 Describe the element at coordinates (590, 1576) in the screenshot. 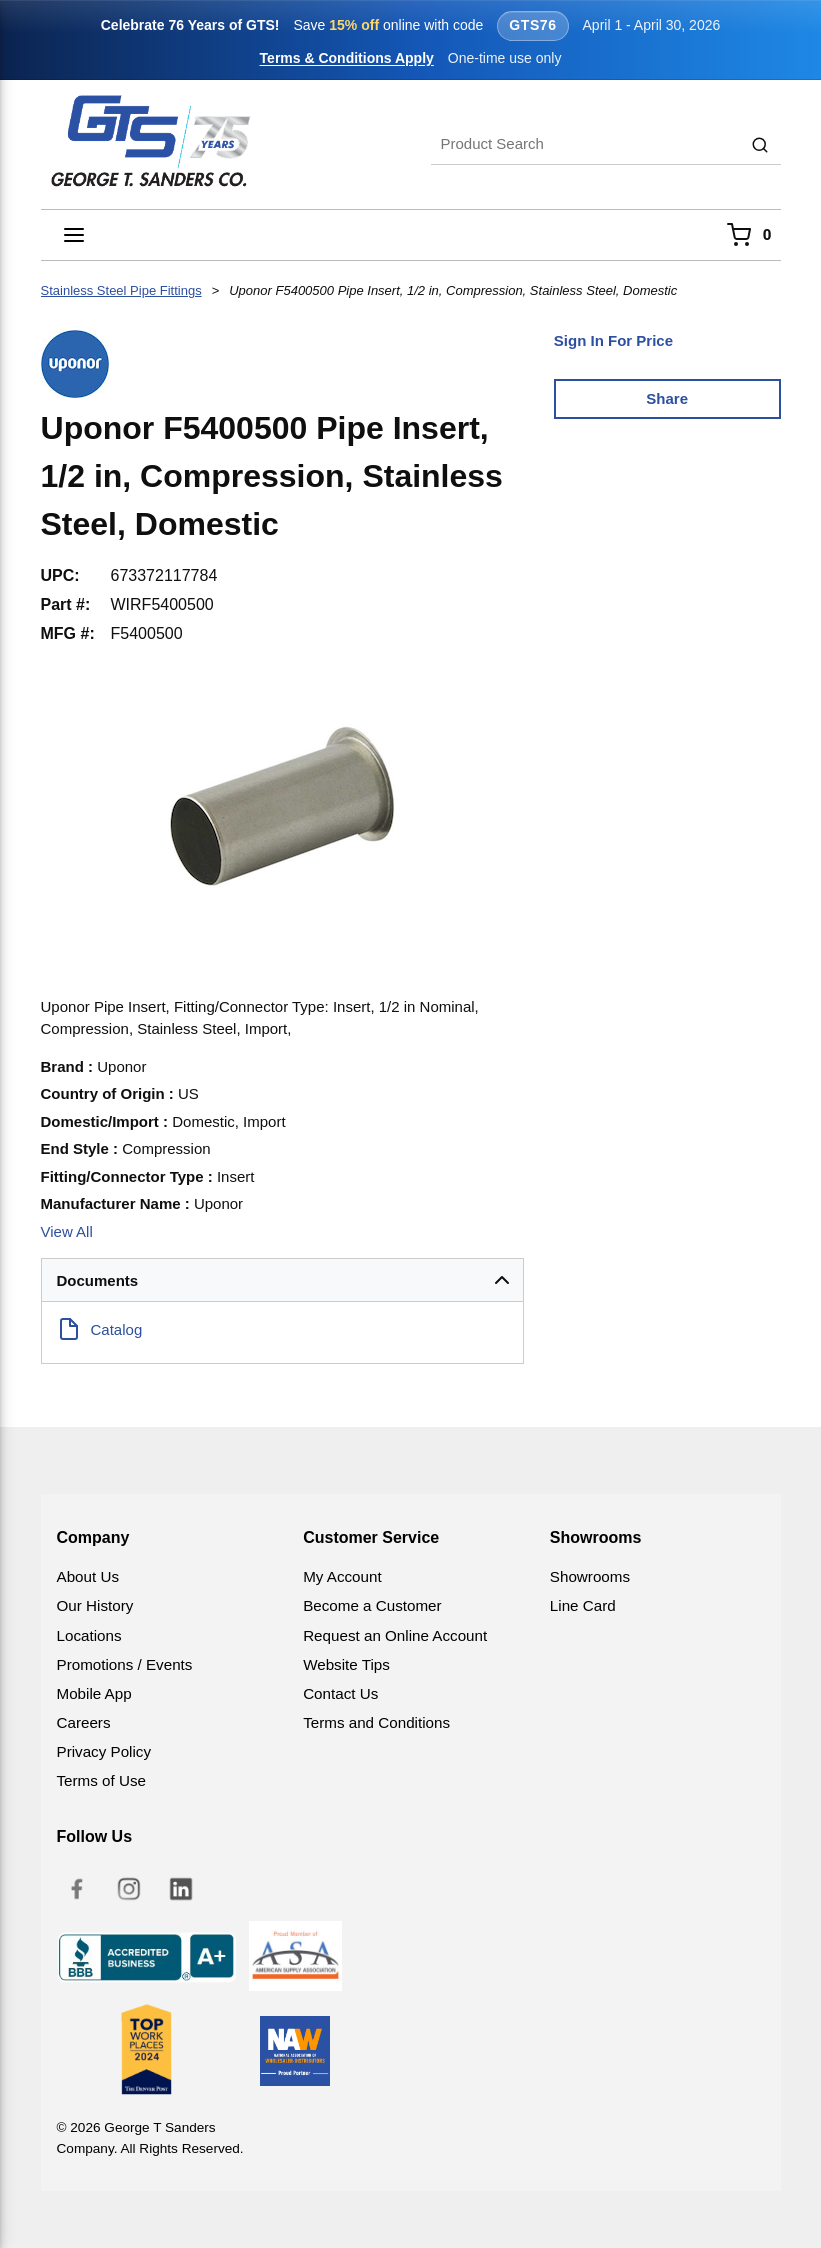

I see `Showrooms` at that location.